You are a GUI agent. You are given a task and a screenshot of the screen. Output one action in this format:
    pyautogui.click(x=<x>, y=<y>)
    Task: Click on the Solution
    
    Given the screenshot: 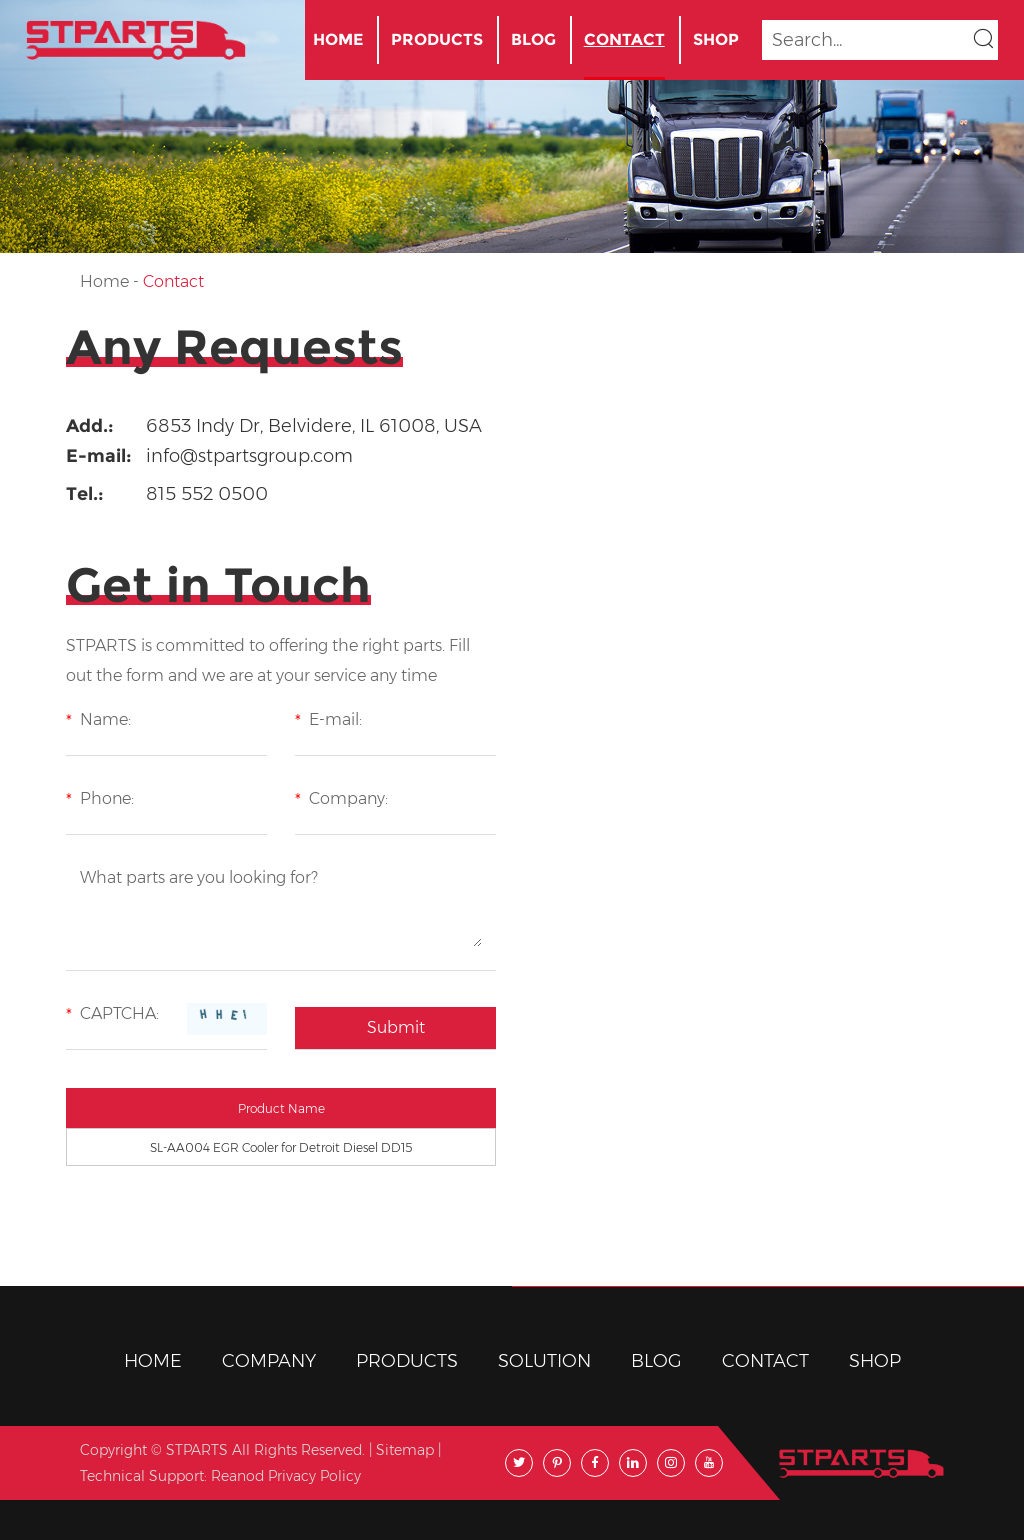 What is the action you would take?
    pyautogui.click(x=544, y=1361)
    